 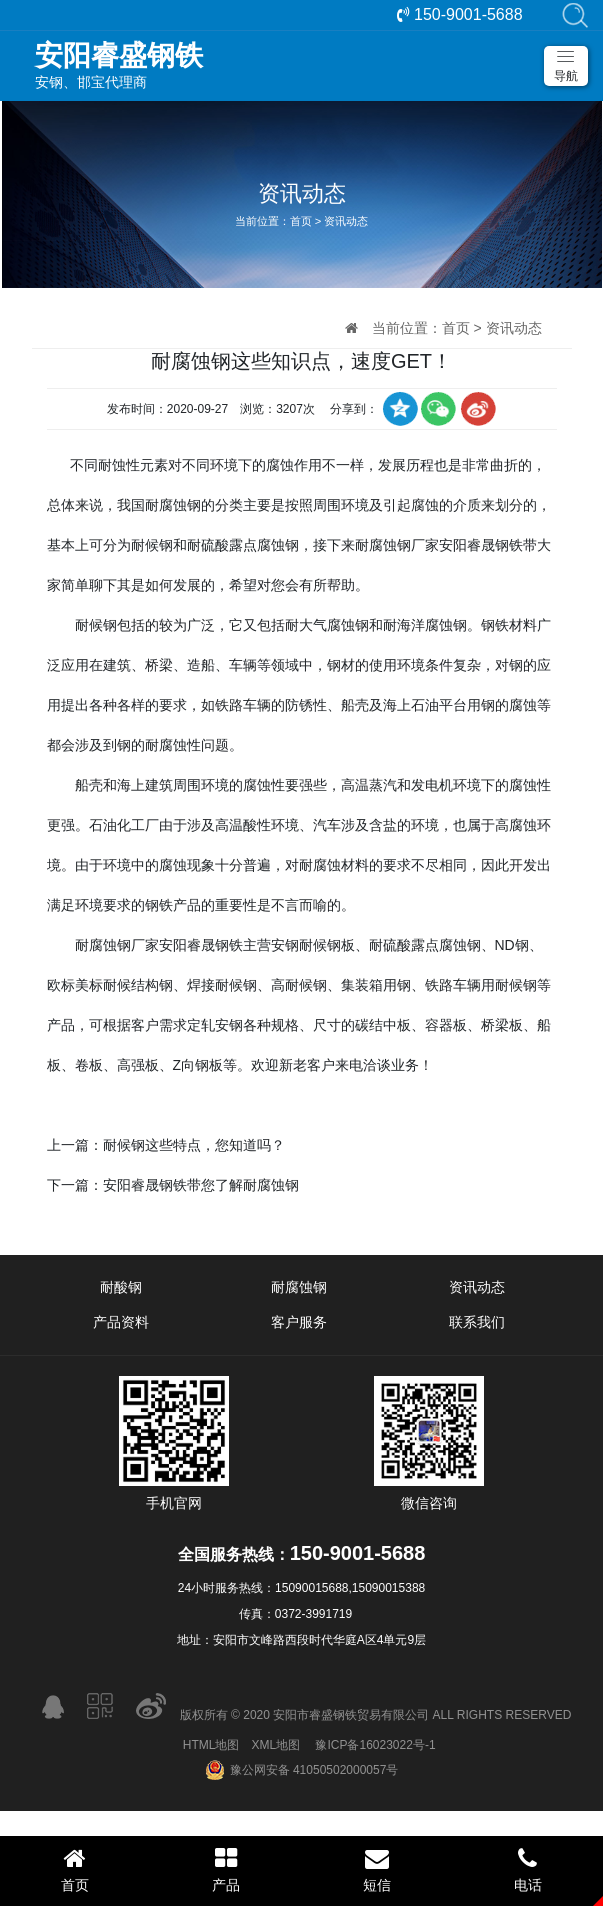 What do you see at coordinates (477, 1322) in the screenshot?
I see `联系我们` at bounding box center [477, 1322].